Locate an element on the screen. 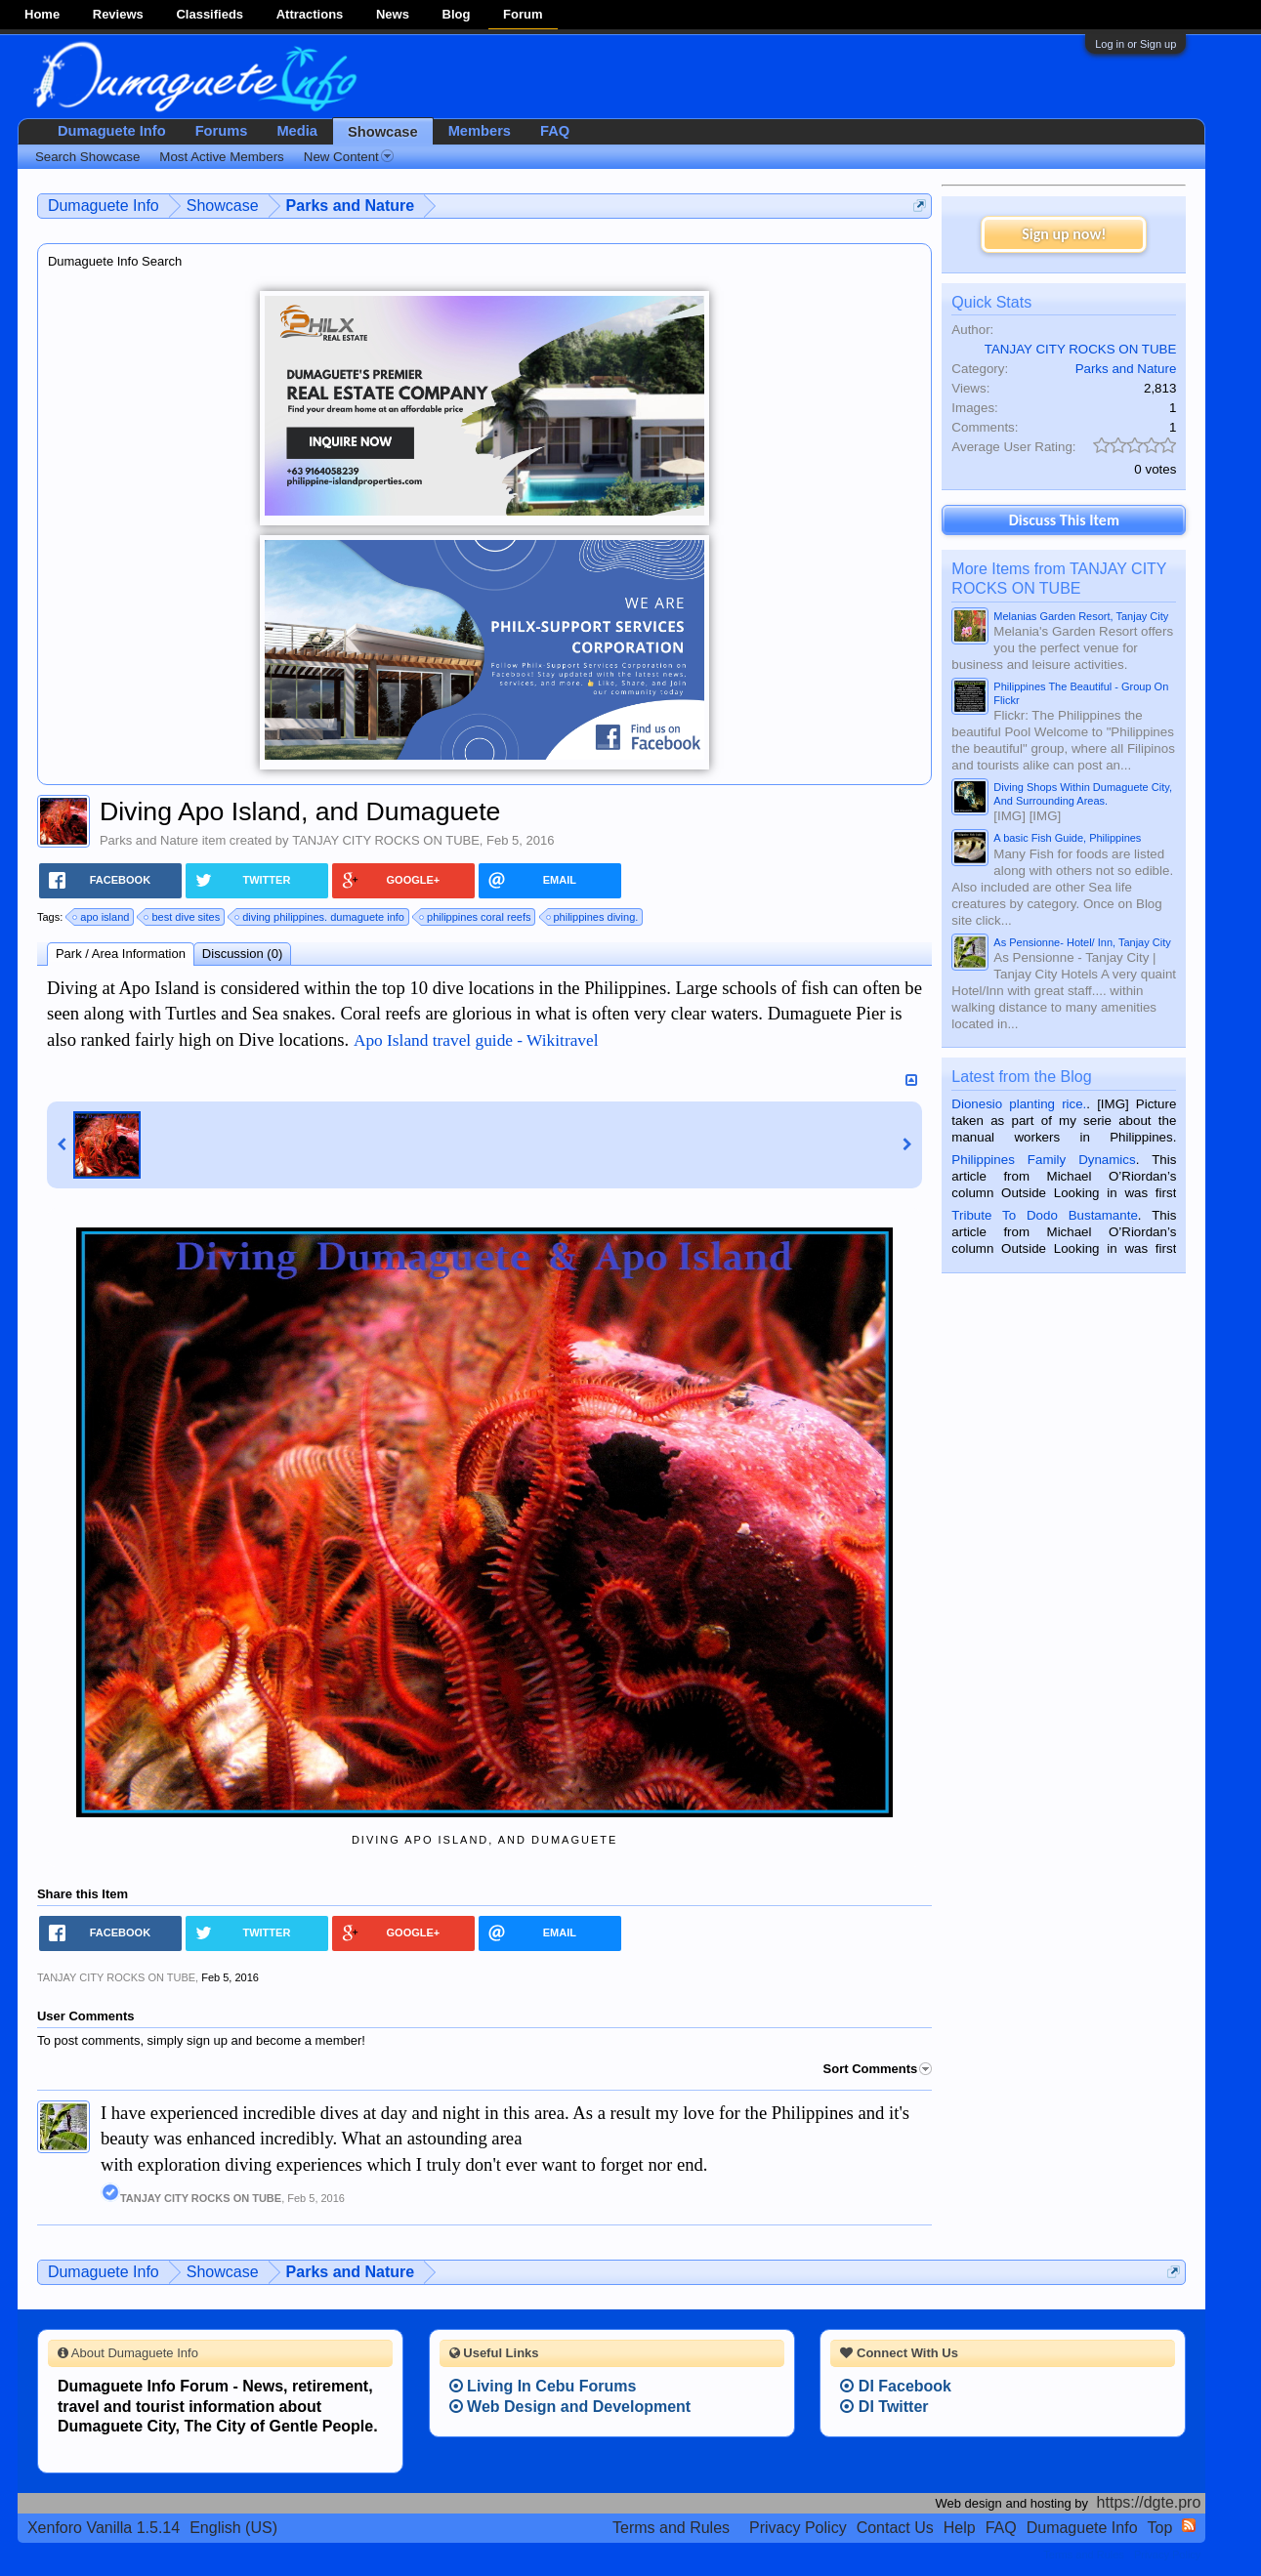 This screenshot has width=1261, height=2576. Most Active Members is located at coordinates (221, 156).